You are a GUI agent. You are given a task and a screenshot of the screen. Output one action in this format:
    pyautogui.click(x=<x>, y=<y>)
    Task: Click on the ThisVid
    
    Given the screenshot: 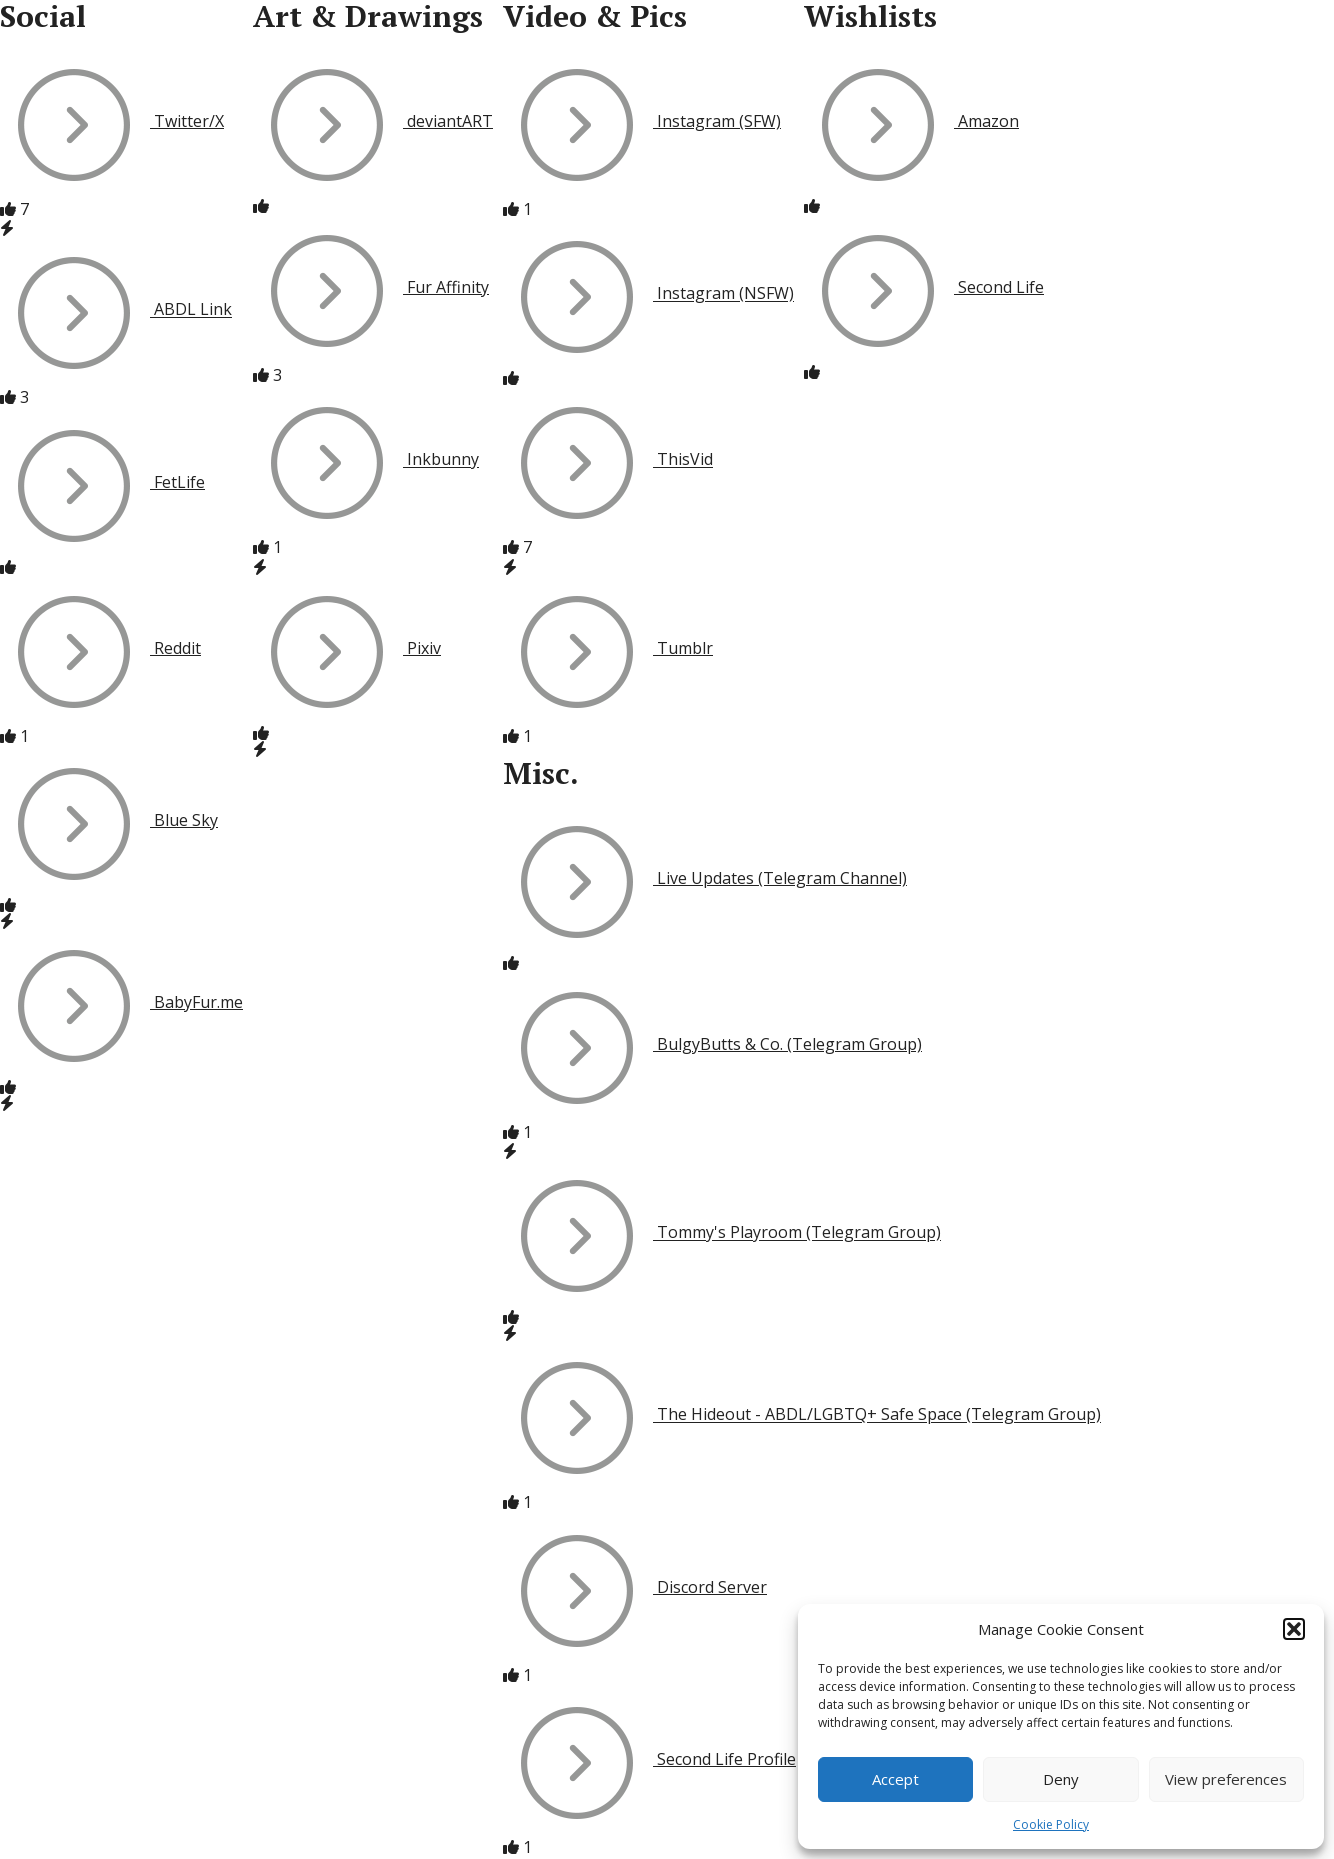 What is the action you would take?
    pyautogui.click(x=608, y=460)
    